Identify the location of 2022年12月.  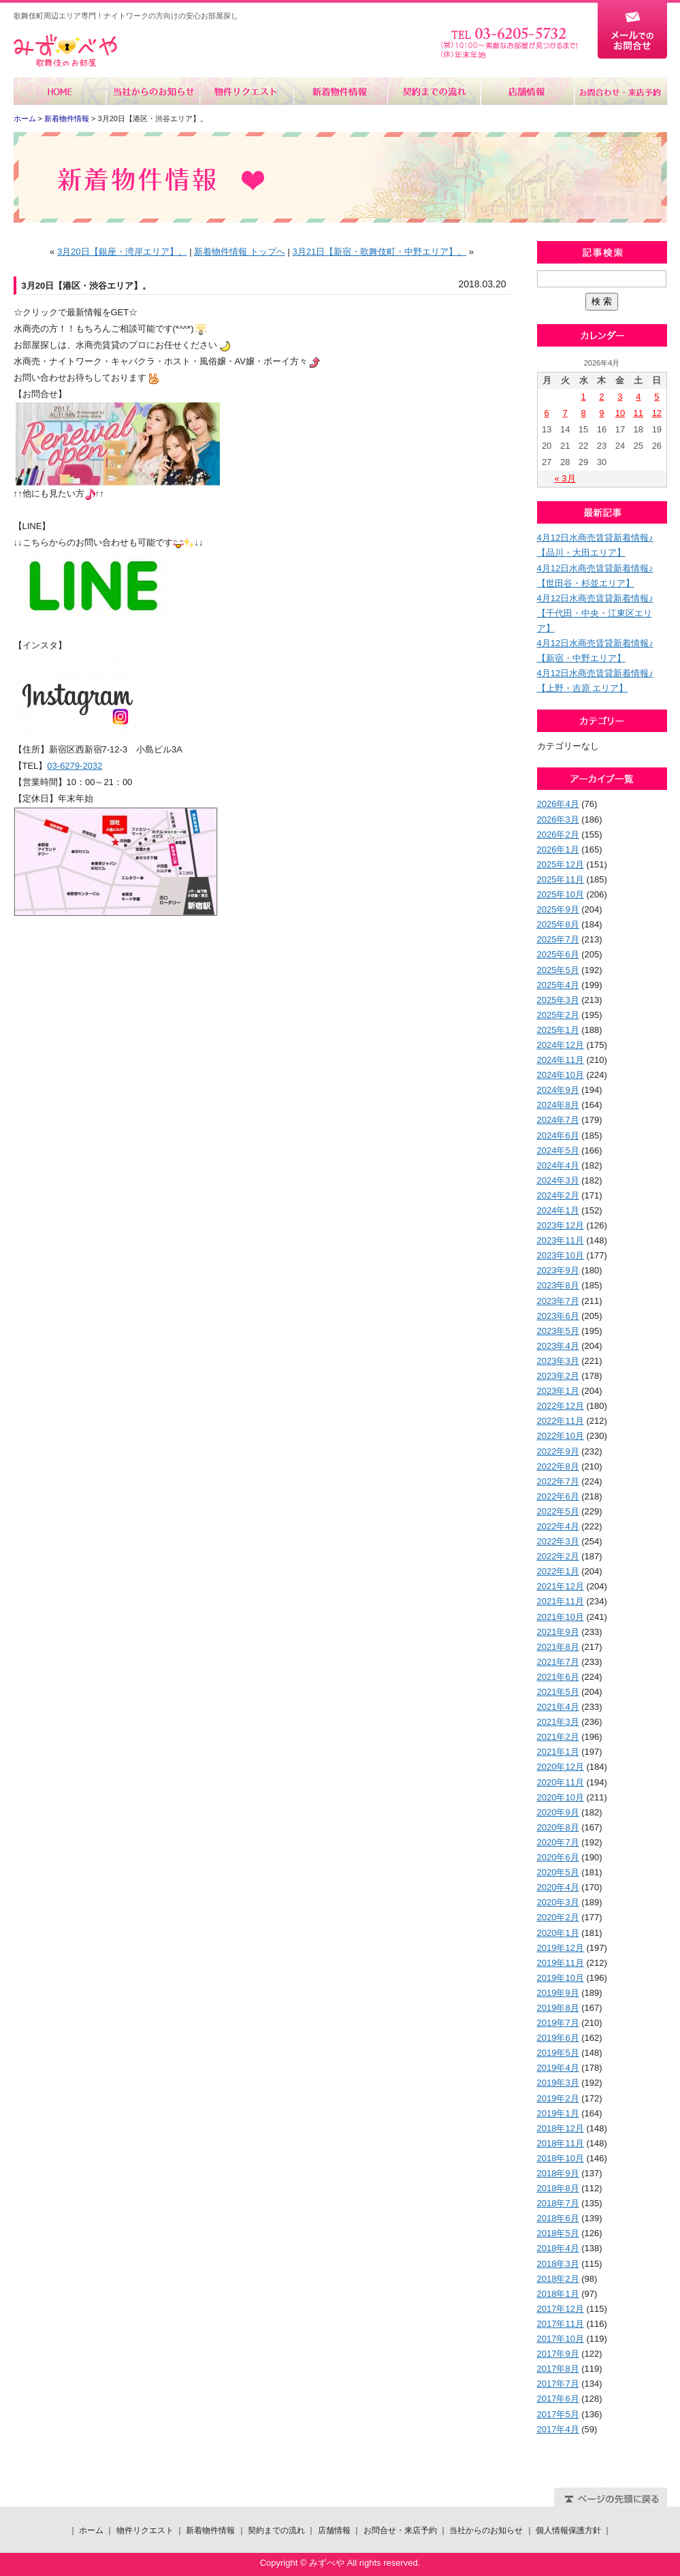
(560, 1406).